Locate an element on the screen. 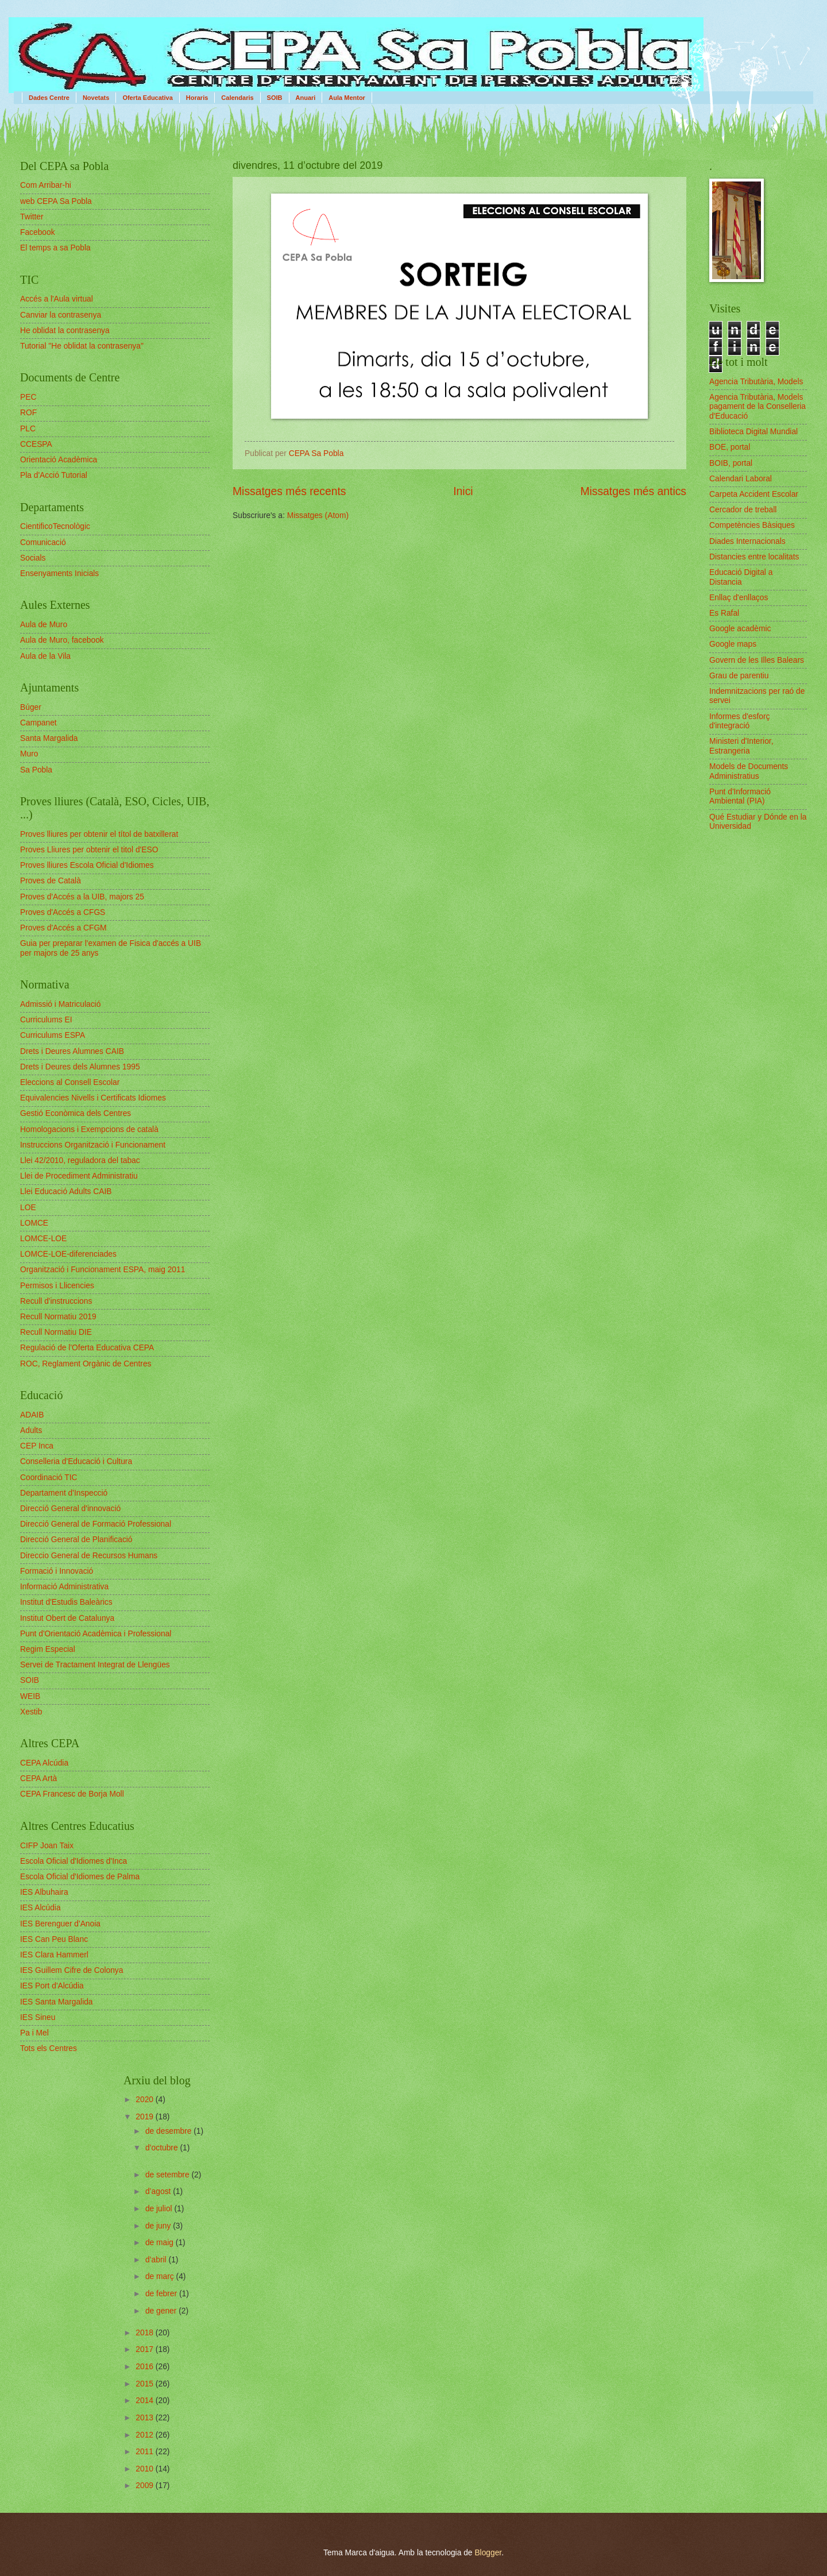 This screenshot has width=827, height=2576. Búger is located at coordinates (30, 707).